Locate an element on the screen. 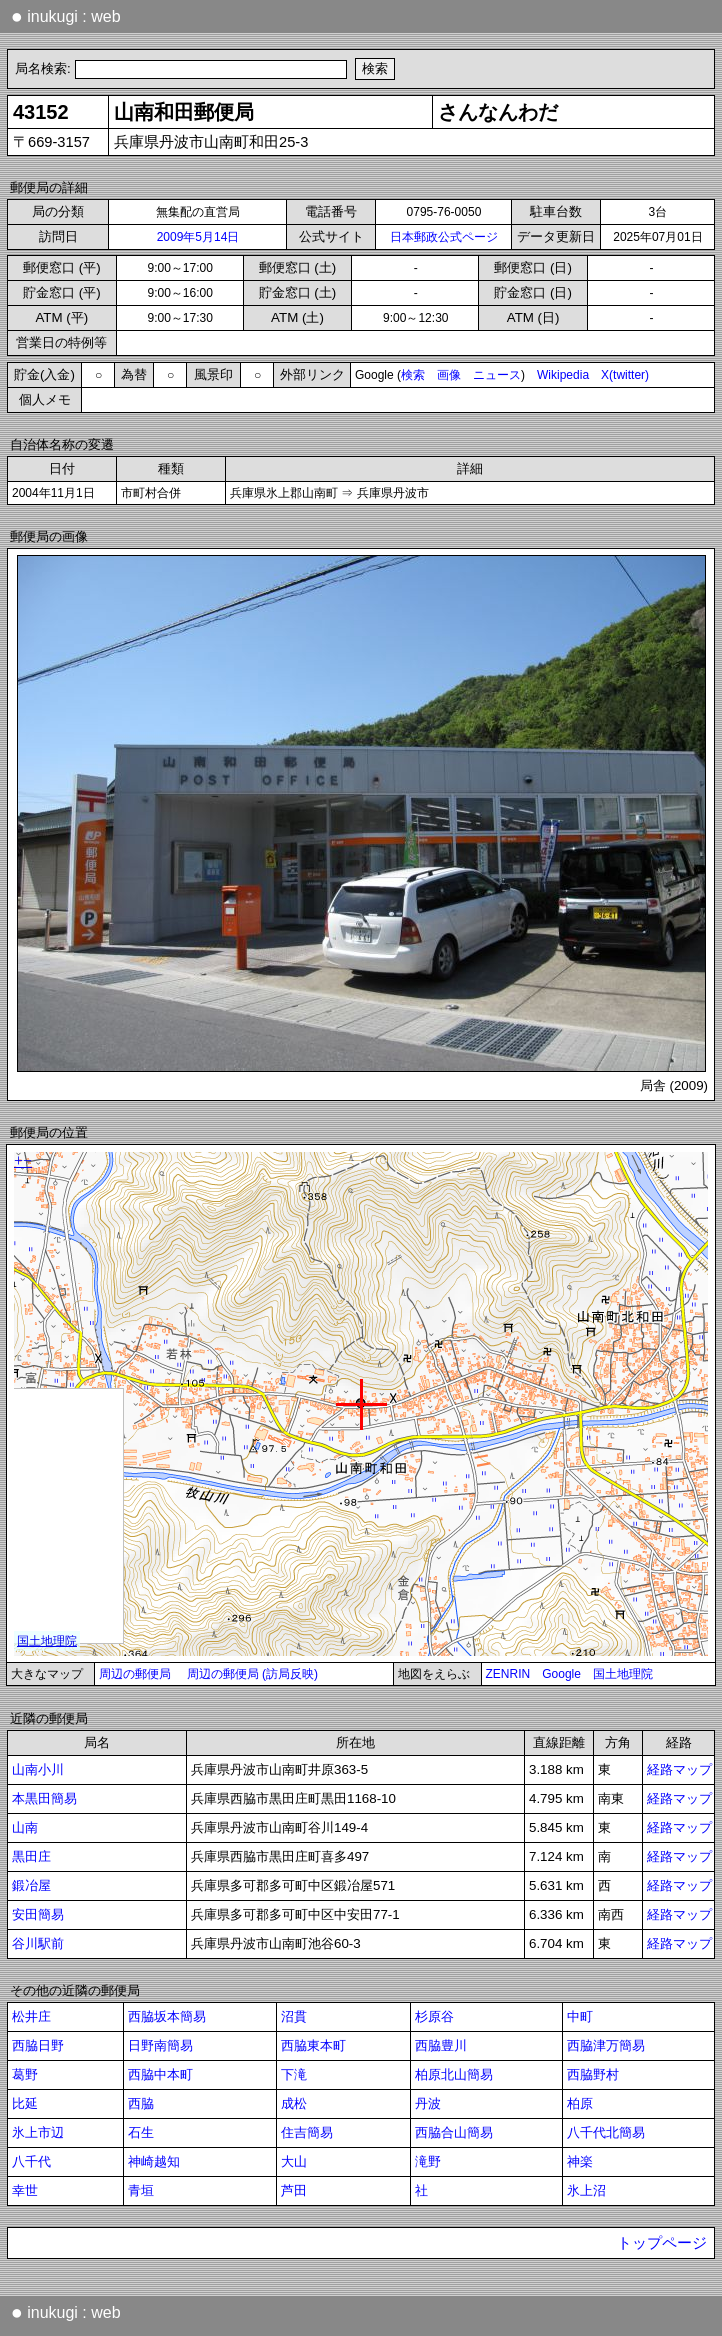 The height and width of the screenshot is (2336, 722). 八千代 is located at coordinates (31, 2161).